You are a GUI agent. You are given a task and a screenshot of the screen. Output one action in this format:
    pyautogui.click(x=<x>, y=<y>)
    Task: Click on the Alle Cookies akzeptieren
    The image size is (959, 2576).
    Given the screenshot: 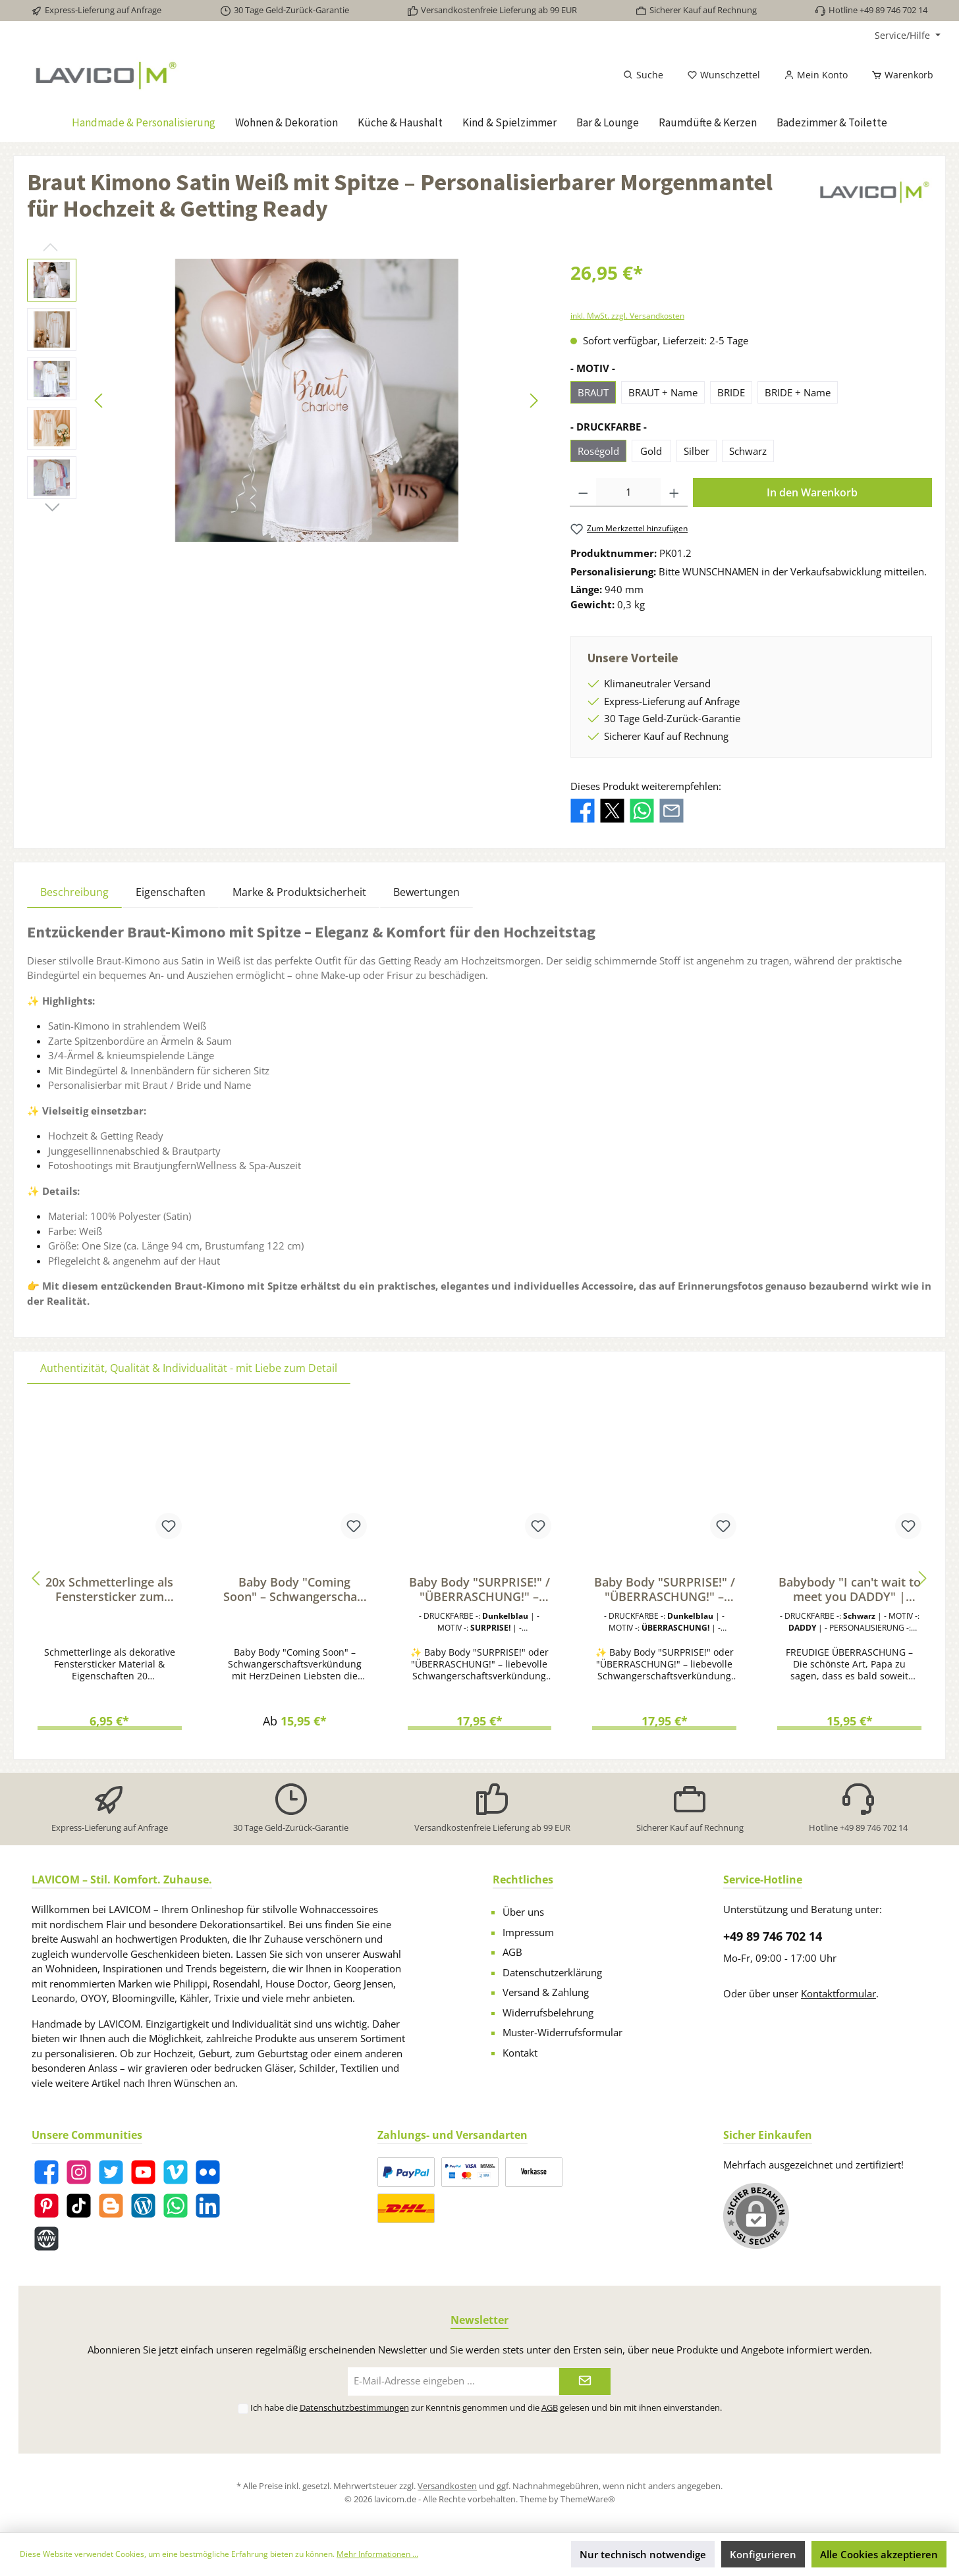 What is the action you would take?
    pyautogui.click(x=879, y=2554)
    